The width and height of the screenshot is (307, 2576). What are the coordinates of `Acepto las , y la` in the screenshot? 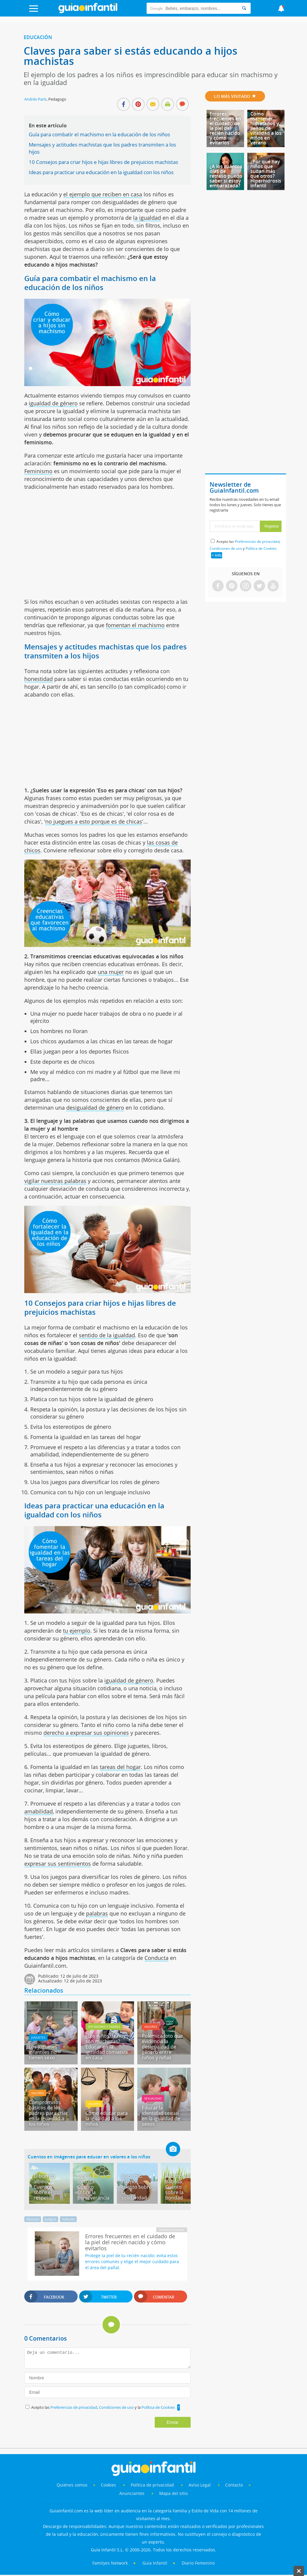 It's located at (103, 2407).